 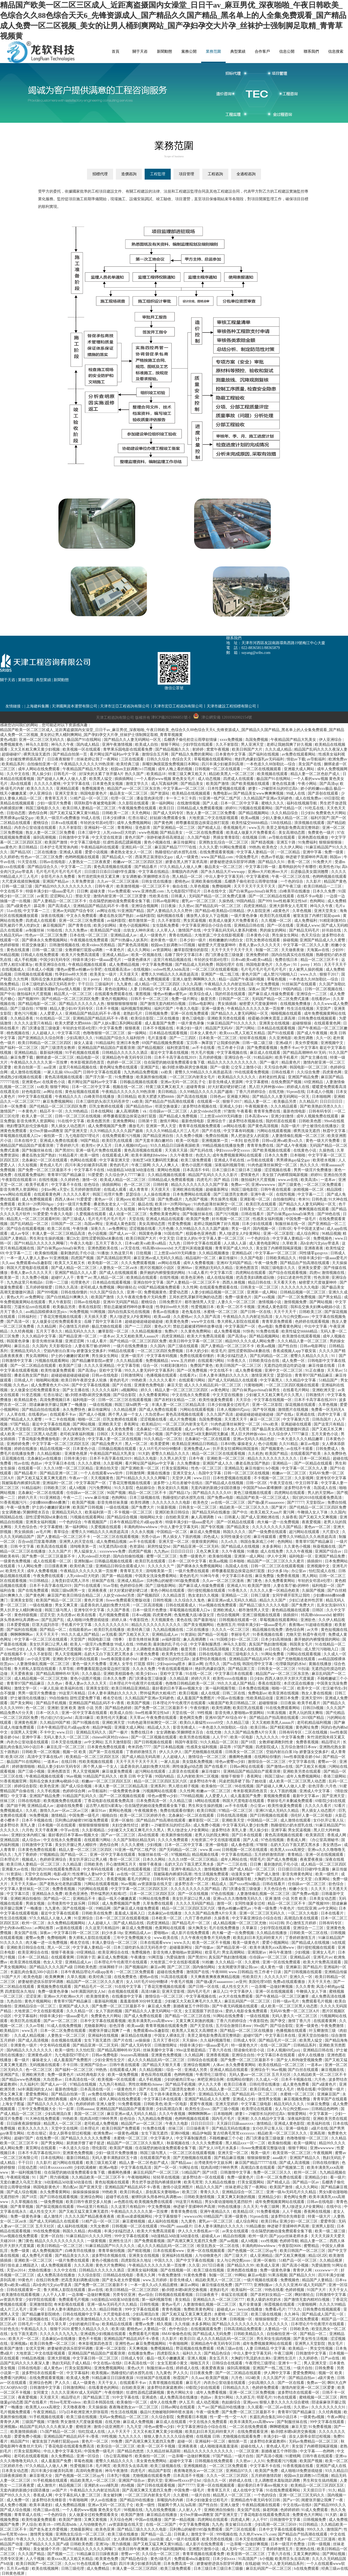 I want to click on 亚洲成色, so click(x=150, y=2397).